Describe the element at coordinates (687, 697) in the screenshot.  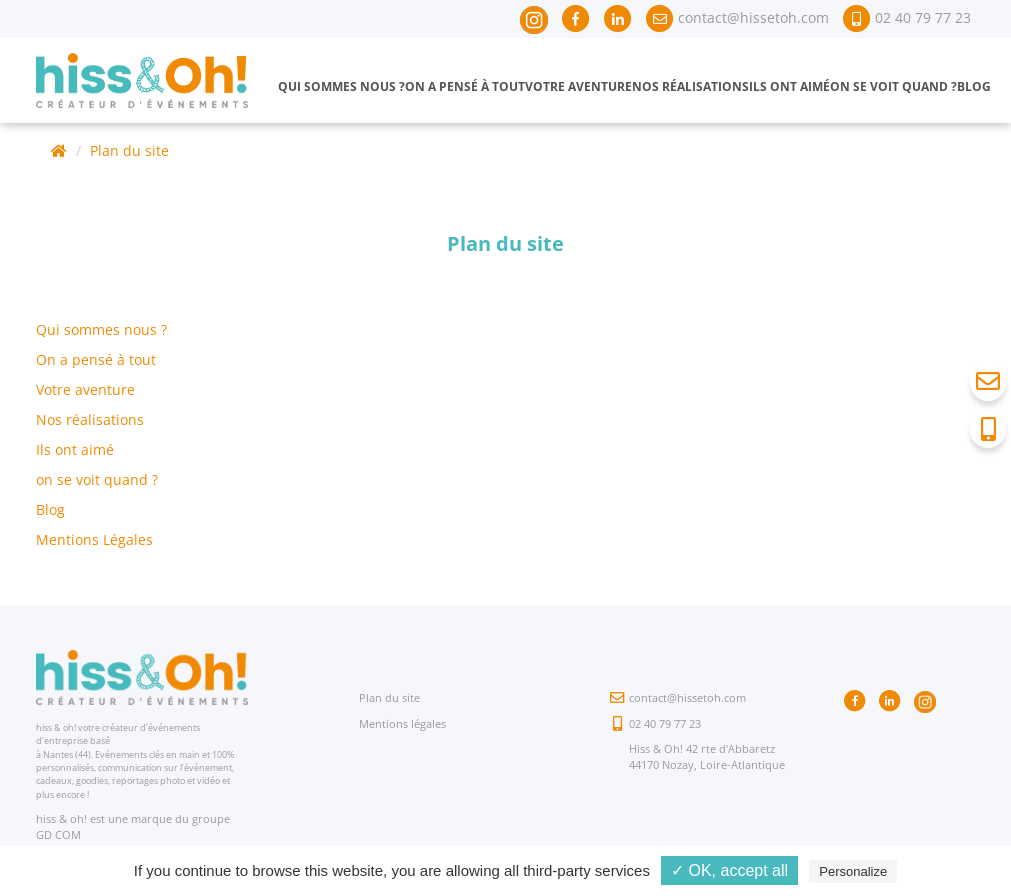
I see `contact@hissetoh.com` at that location.